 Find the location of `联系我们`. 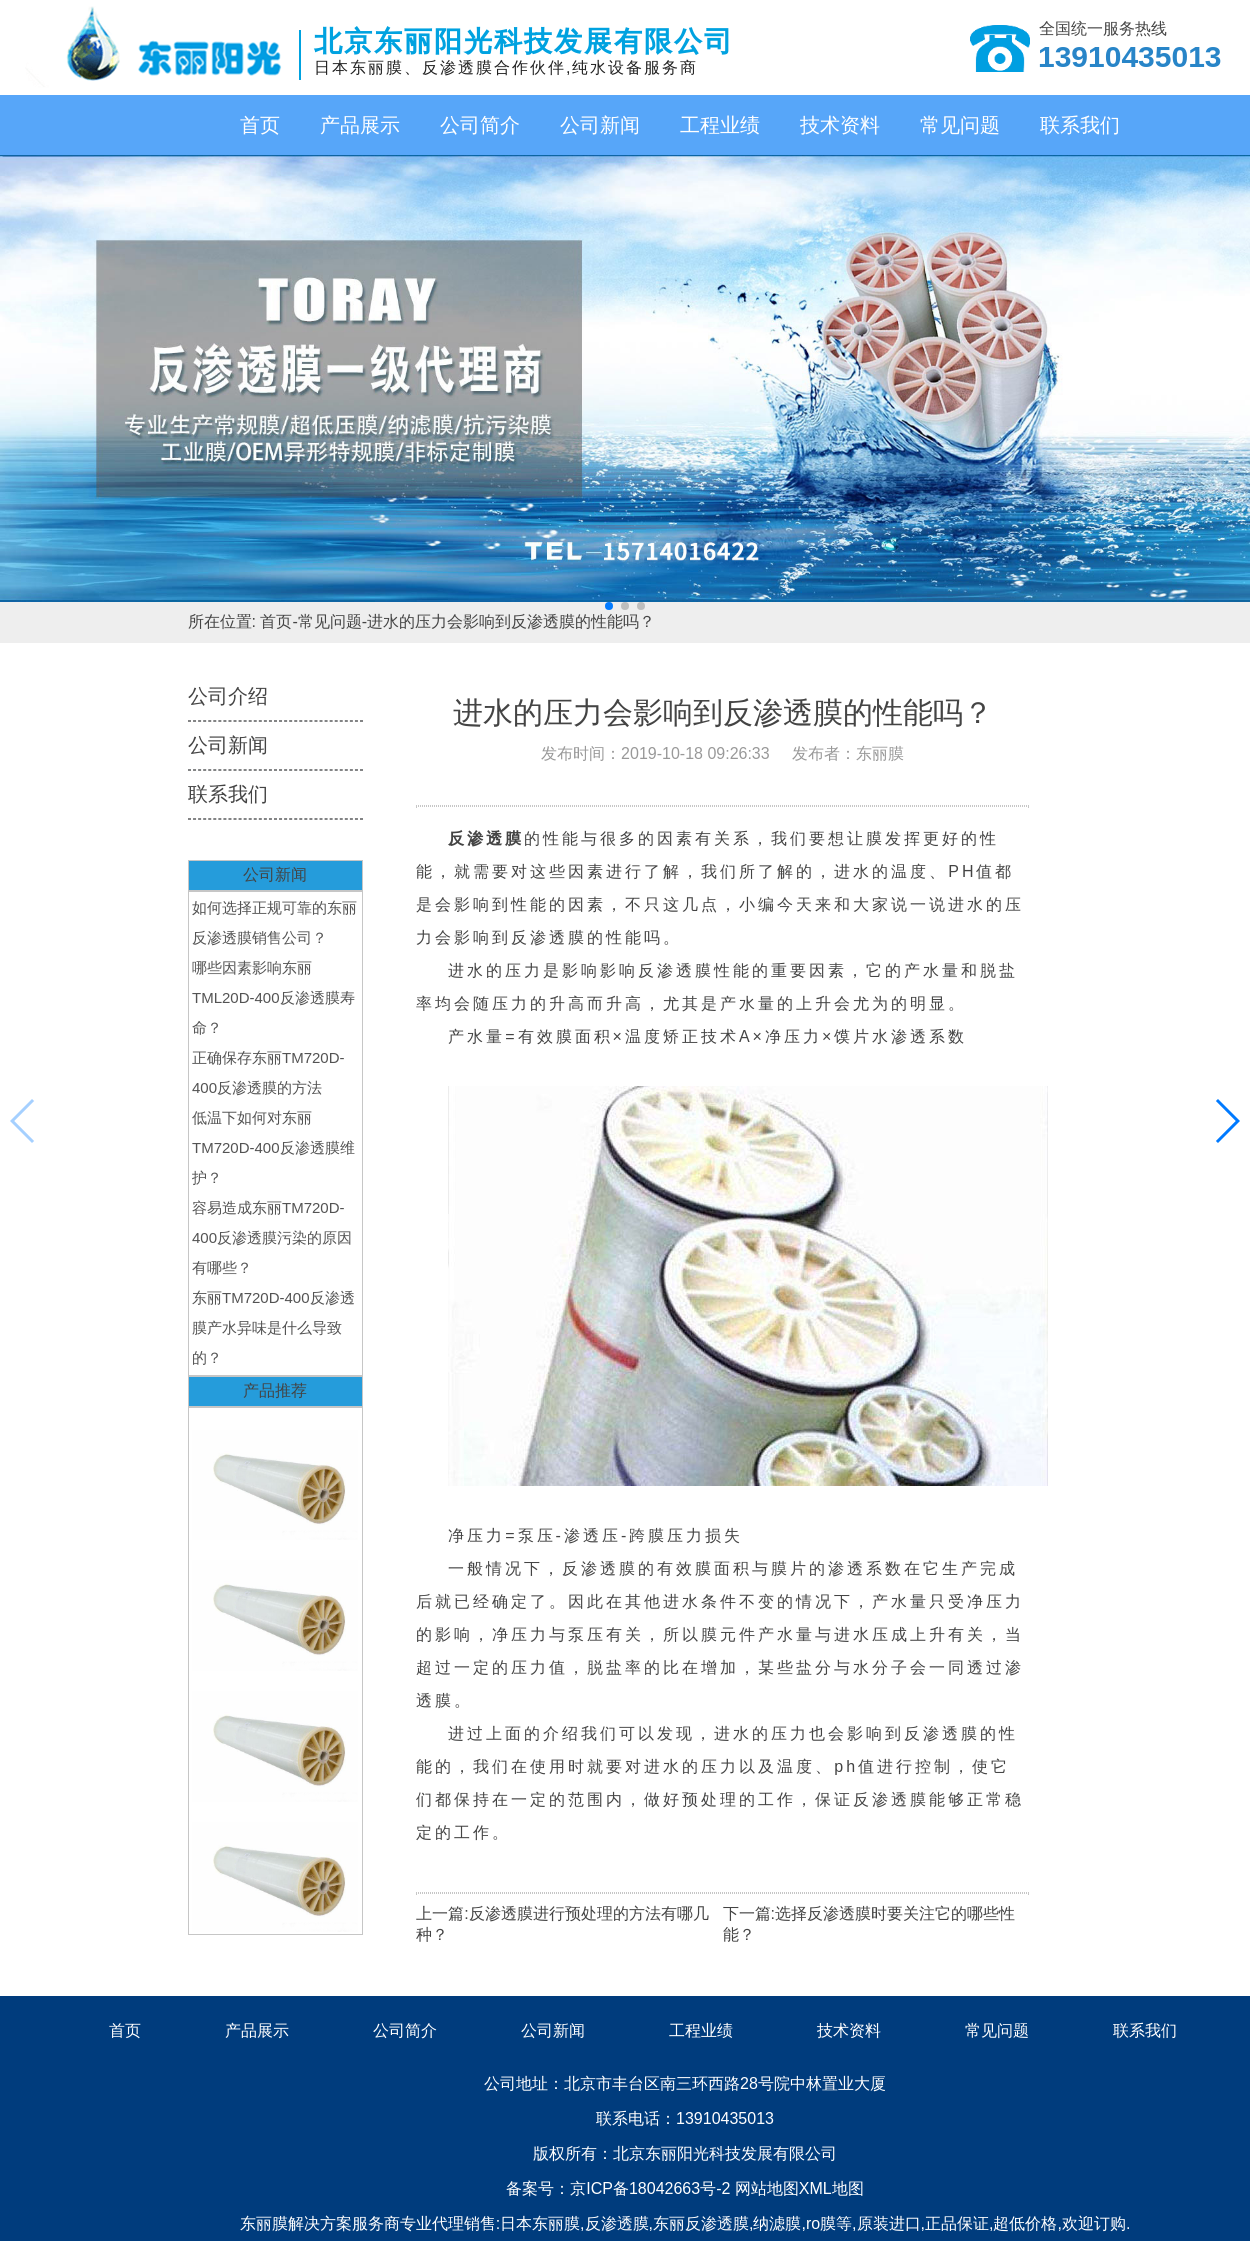

联系我们 is located at coordinates (1080, 125).